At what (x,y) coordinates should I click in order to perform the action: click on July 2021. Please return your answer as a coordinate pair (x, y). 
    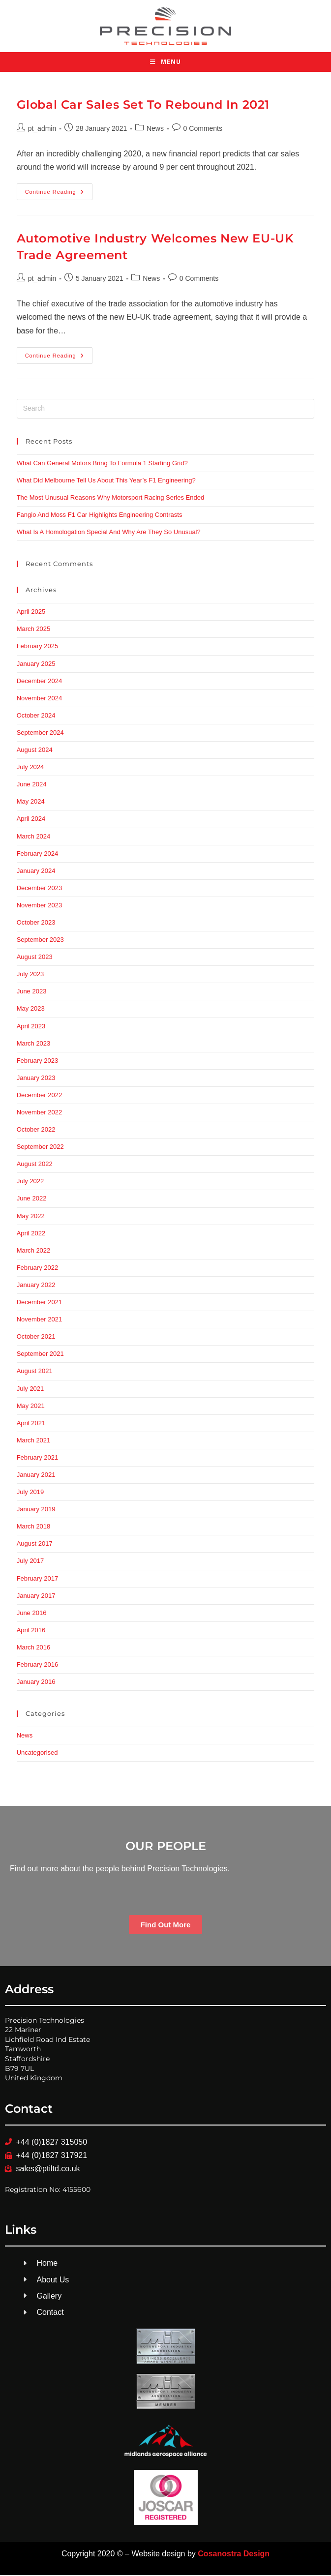
    Looking at the image, I should click on (30, 1389).